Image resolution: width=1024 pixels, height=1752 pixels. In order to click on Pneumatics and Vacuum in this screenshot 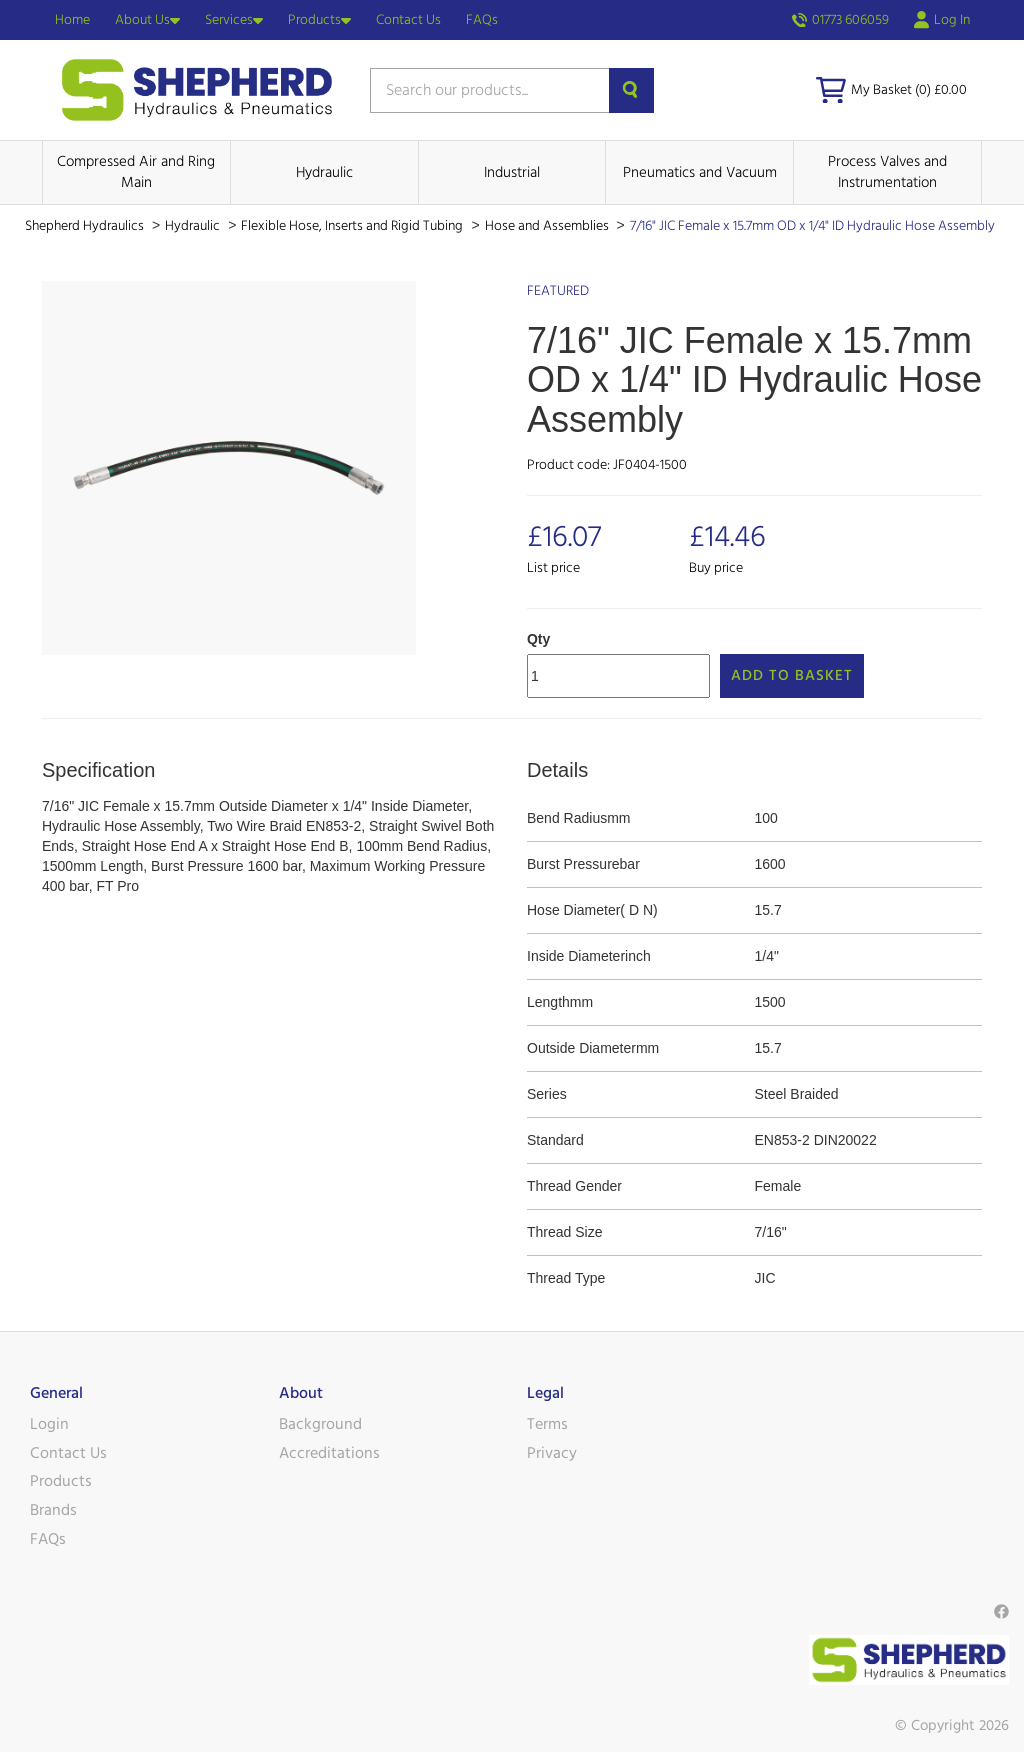, I will do `click(700, 172)`.